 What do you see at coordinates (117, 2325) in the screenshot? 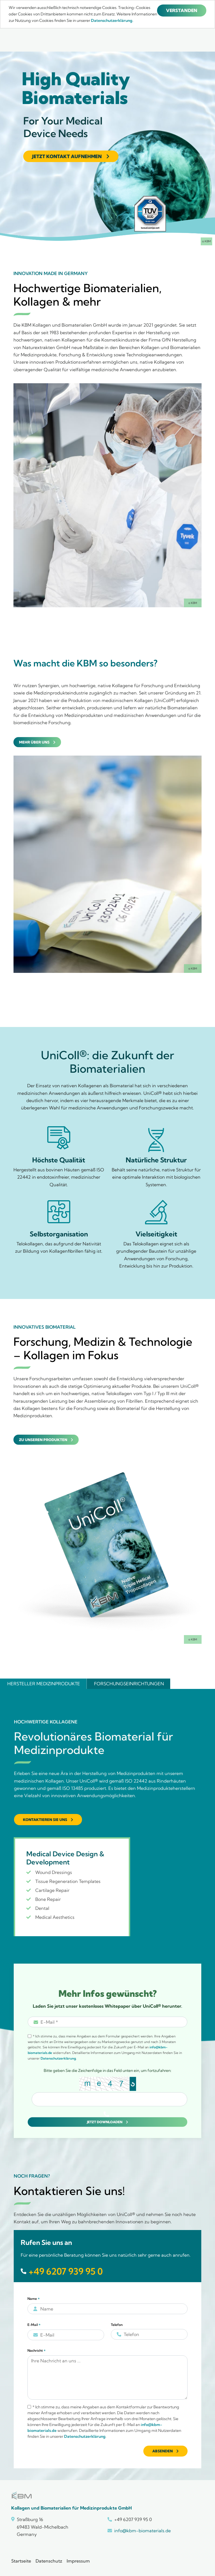
I see `Telefon` at bounding box center [117, 2325].